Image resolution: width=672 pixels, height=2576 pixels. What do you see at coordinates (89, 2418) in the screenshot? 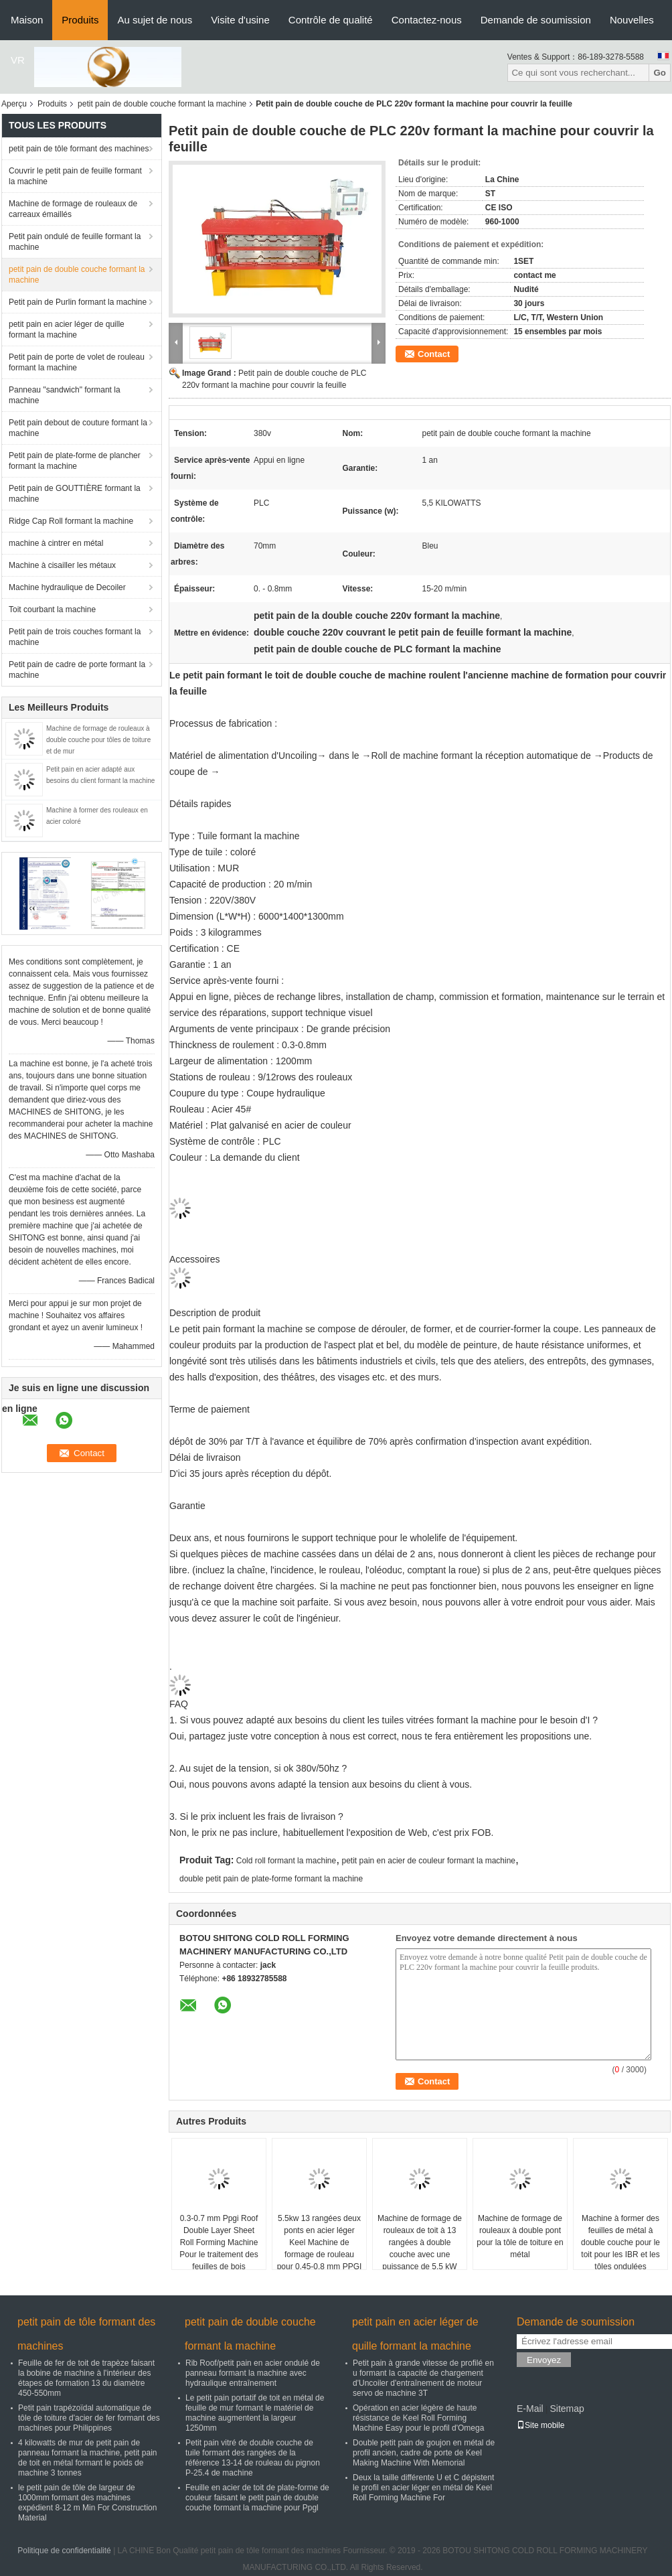
I see `Petit pain trapézoïdal automatique de tôle de toiture d'acier de fer formant des machines pour Philippines` at bounding box center [89, 2418].